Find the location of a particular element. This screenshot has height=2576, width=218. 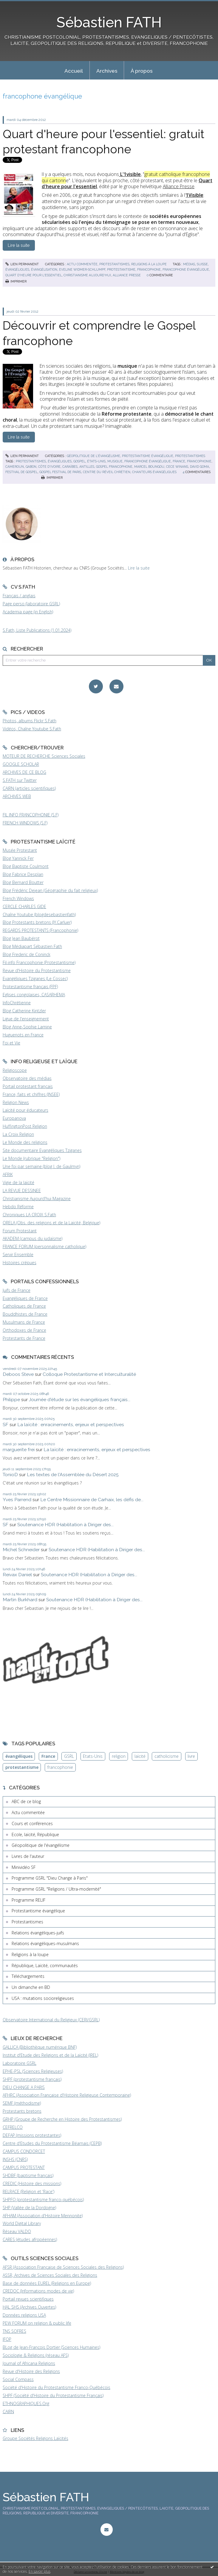

AFHRC (Association Française d'Histoire Religieuse Contemporaine) is located at coordinates (67, 2095).